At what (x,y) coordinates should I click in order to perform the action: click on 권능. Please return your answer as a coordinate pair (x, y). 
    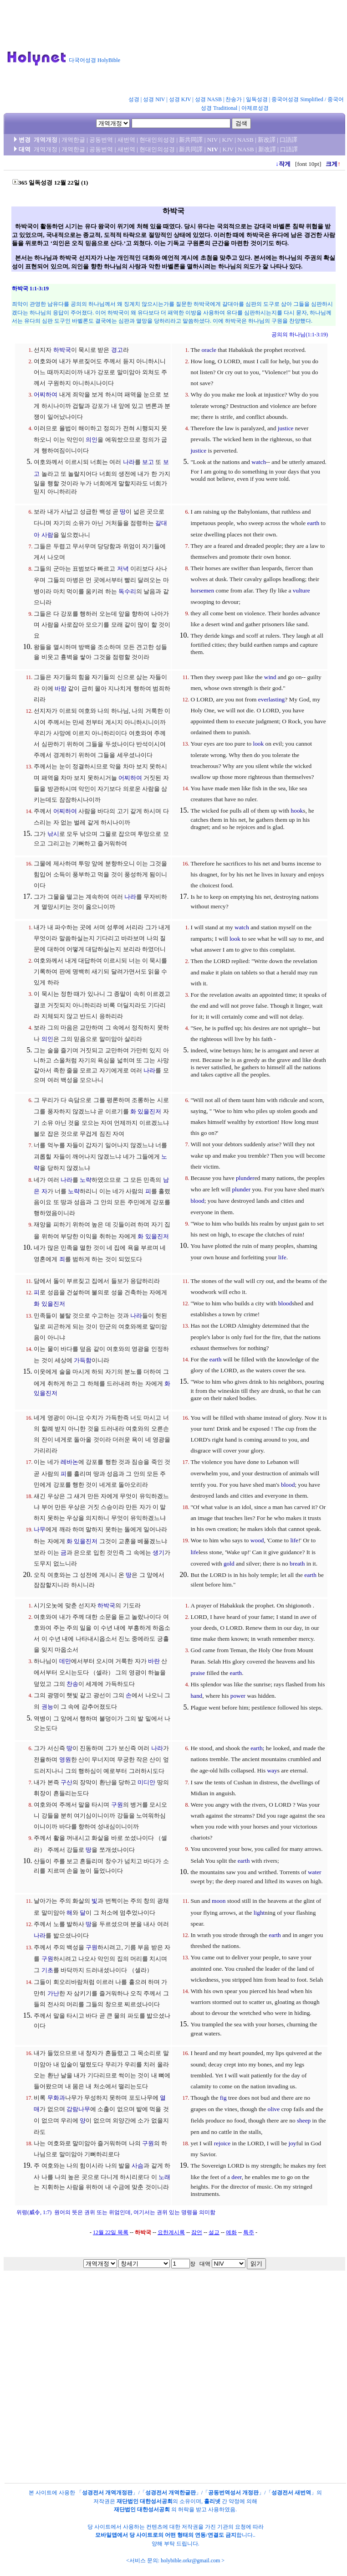
    Looking at the image, I should click on (47, 1706).